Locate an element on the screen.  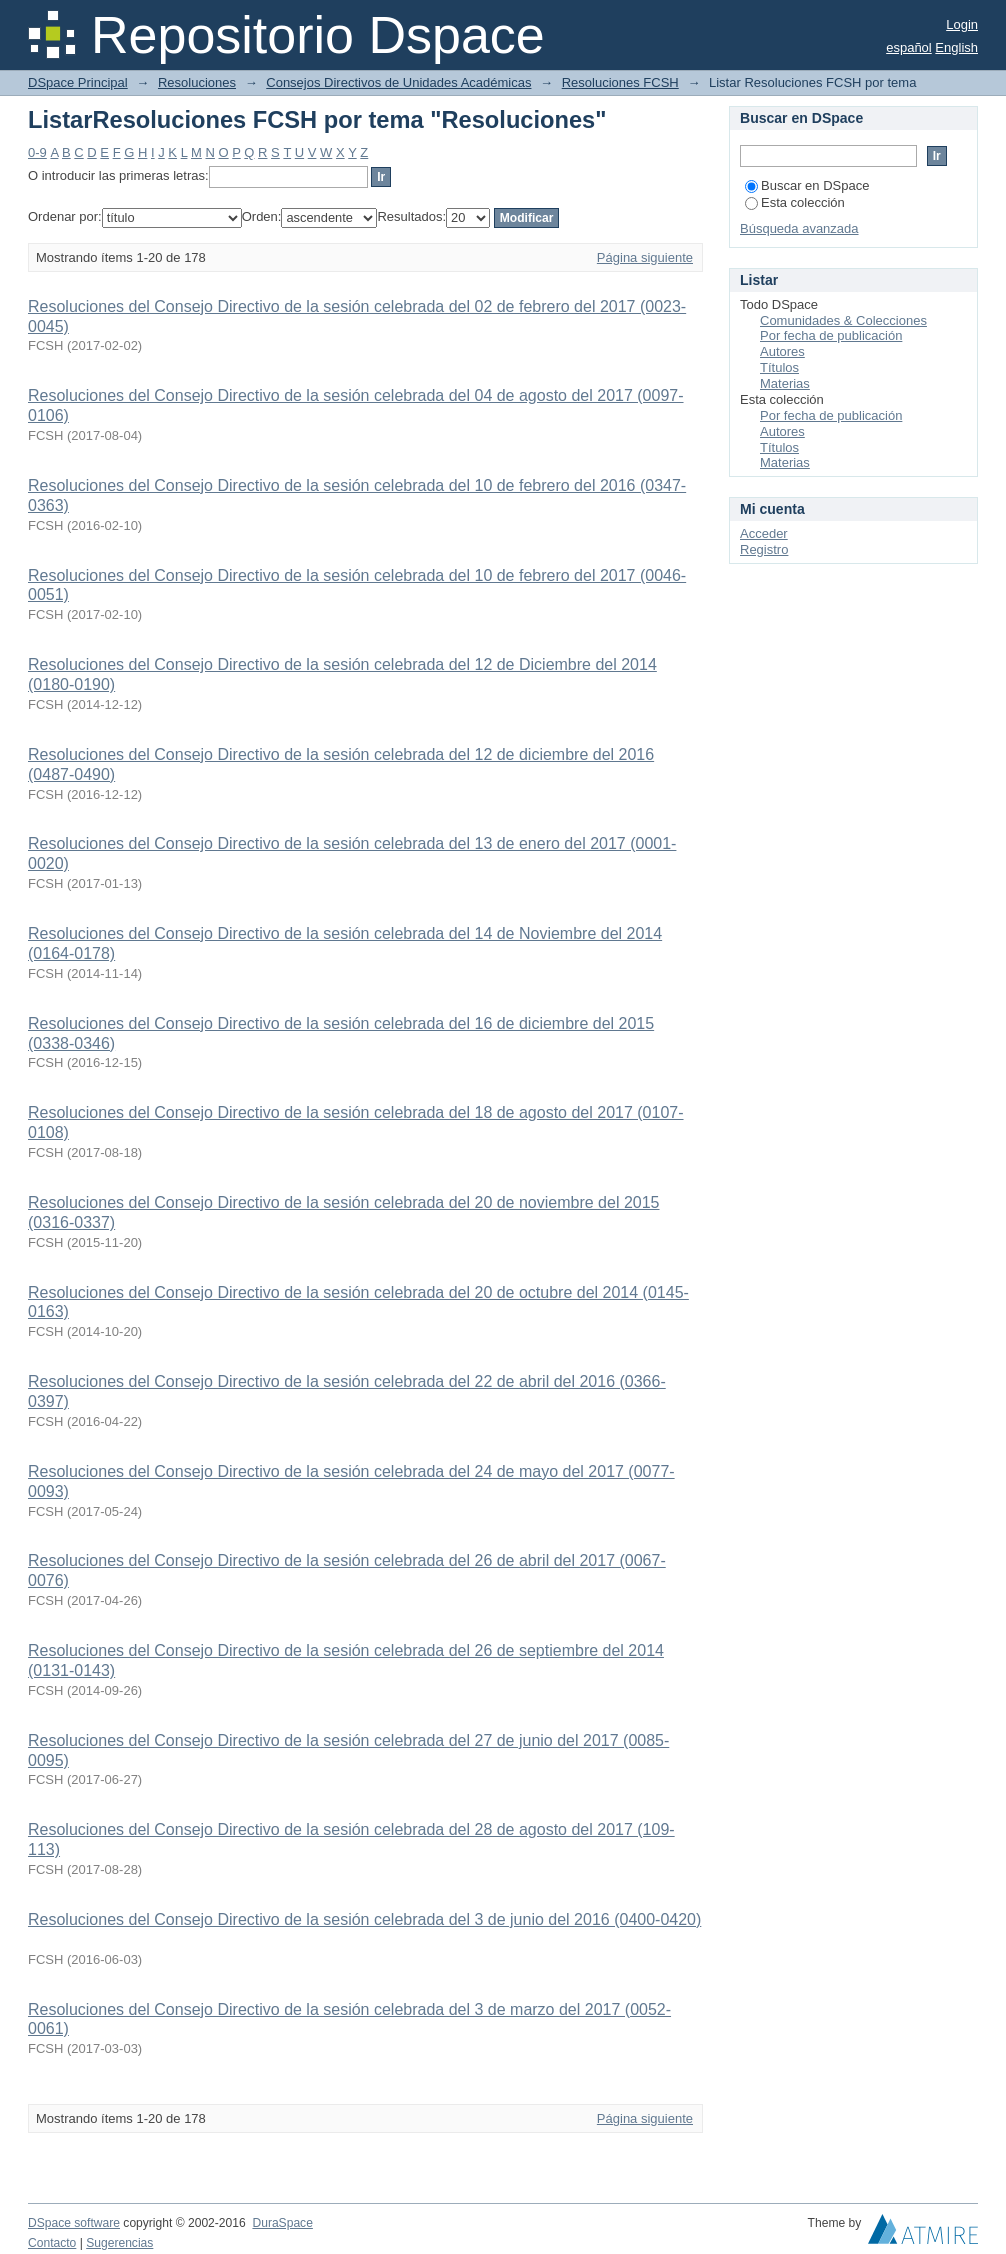
English is located at coordinates (956, 47).